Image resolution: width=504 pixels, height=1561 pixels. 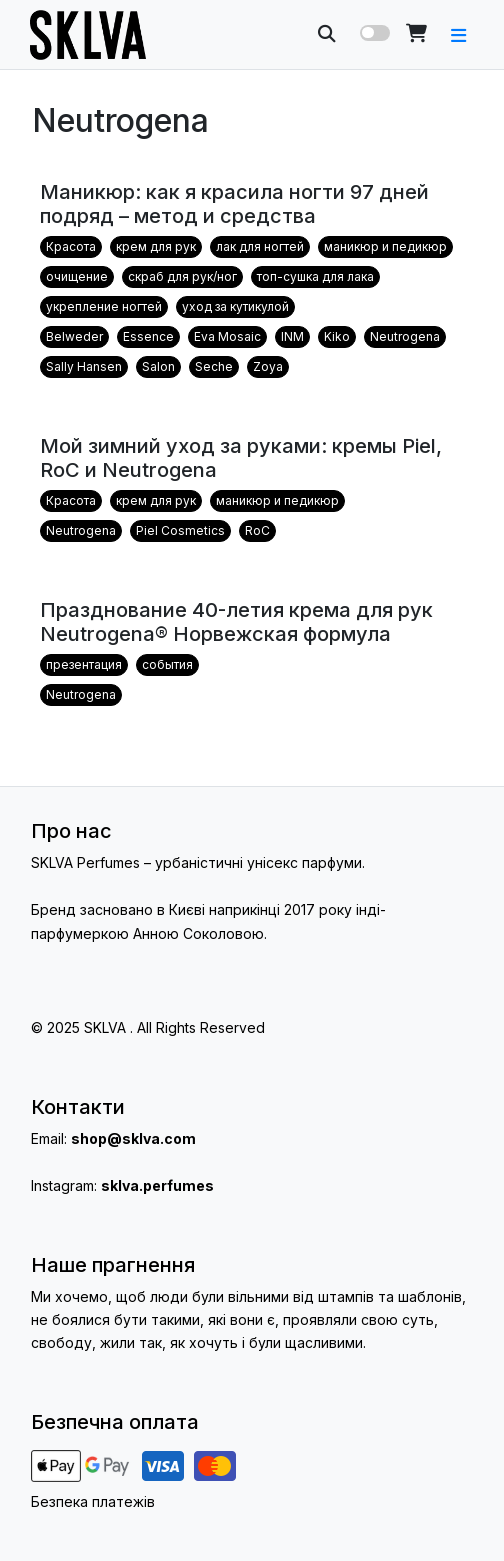 I want to click on Essence, so click(x=148, y=336).